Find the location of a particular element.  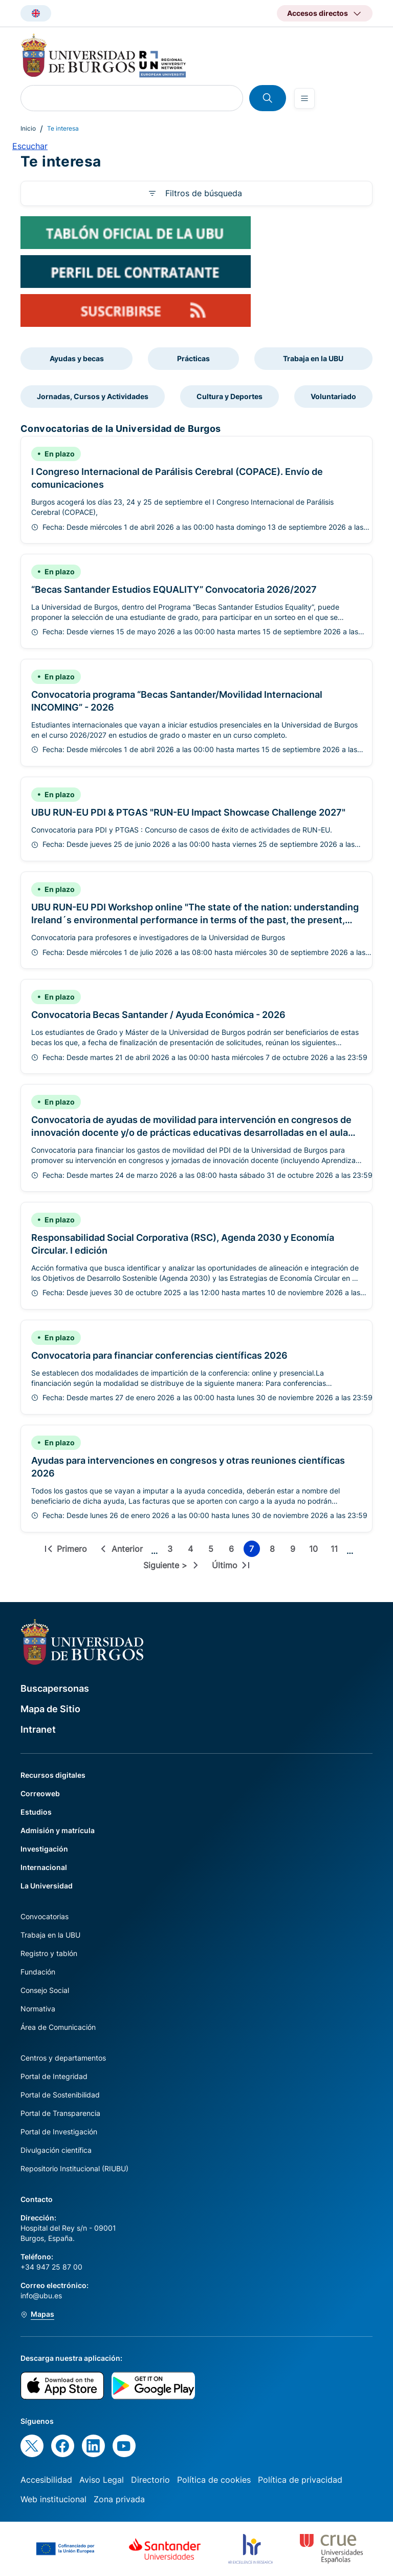

Accesibilidad is located at coordinates (46, 2480).